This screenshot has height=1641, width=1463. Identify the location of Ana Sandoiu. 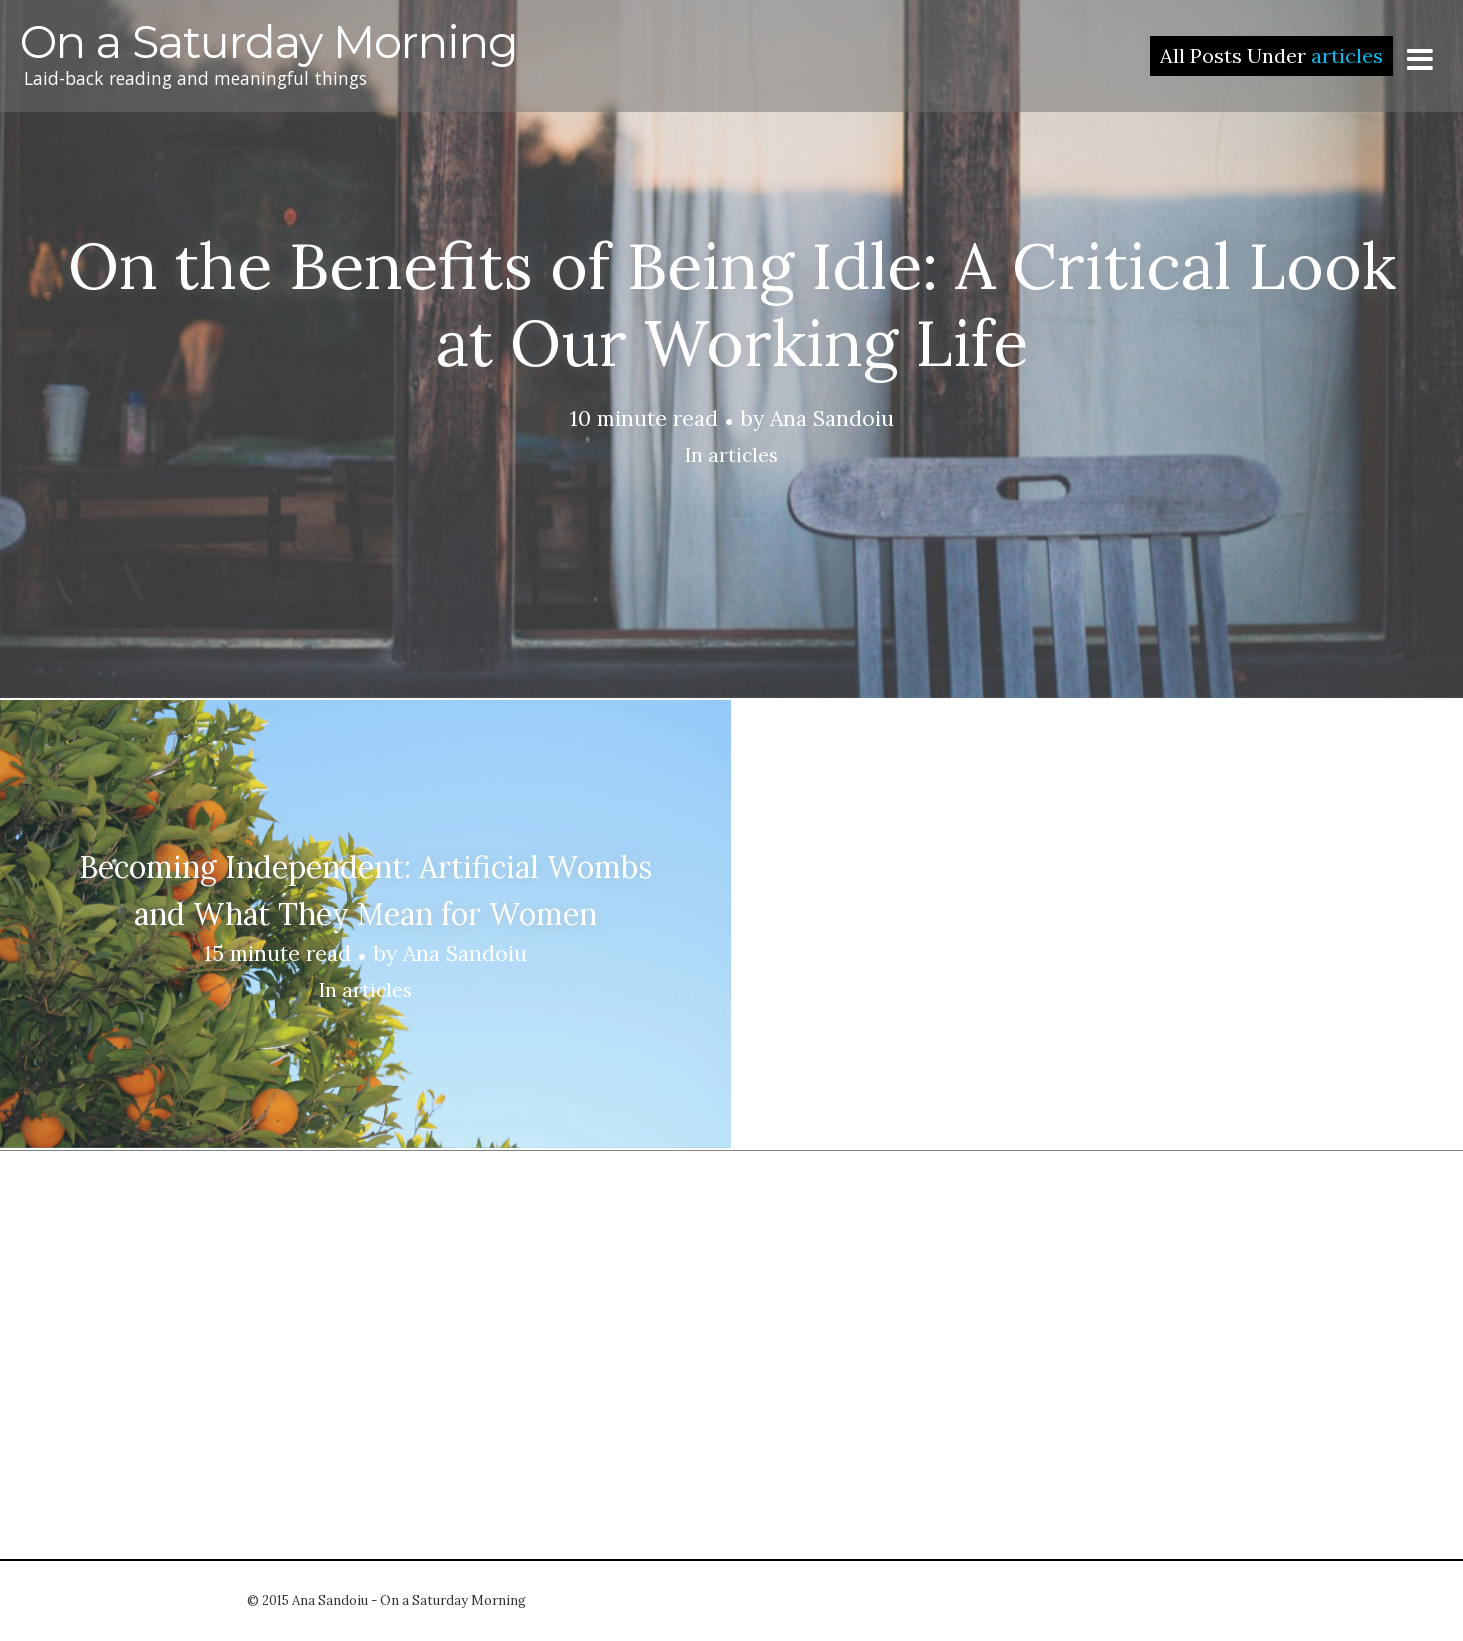
(832, 418).